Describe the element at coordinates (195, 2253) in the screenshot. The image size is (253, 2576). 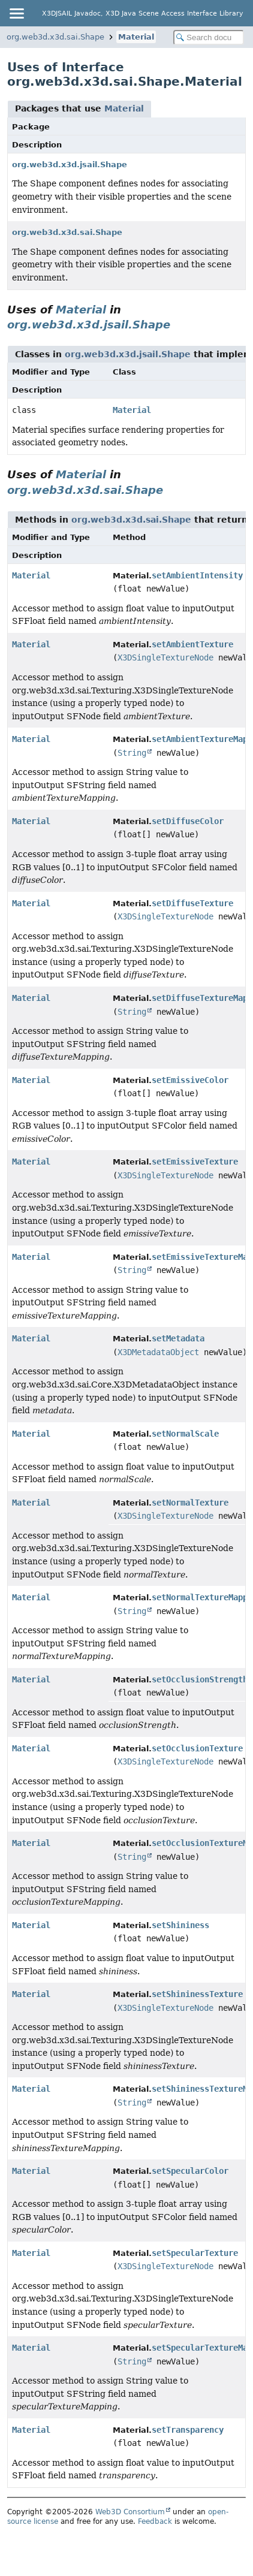
I see `setSpecularTexture` at that location.